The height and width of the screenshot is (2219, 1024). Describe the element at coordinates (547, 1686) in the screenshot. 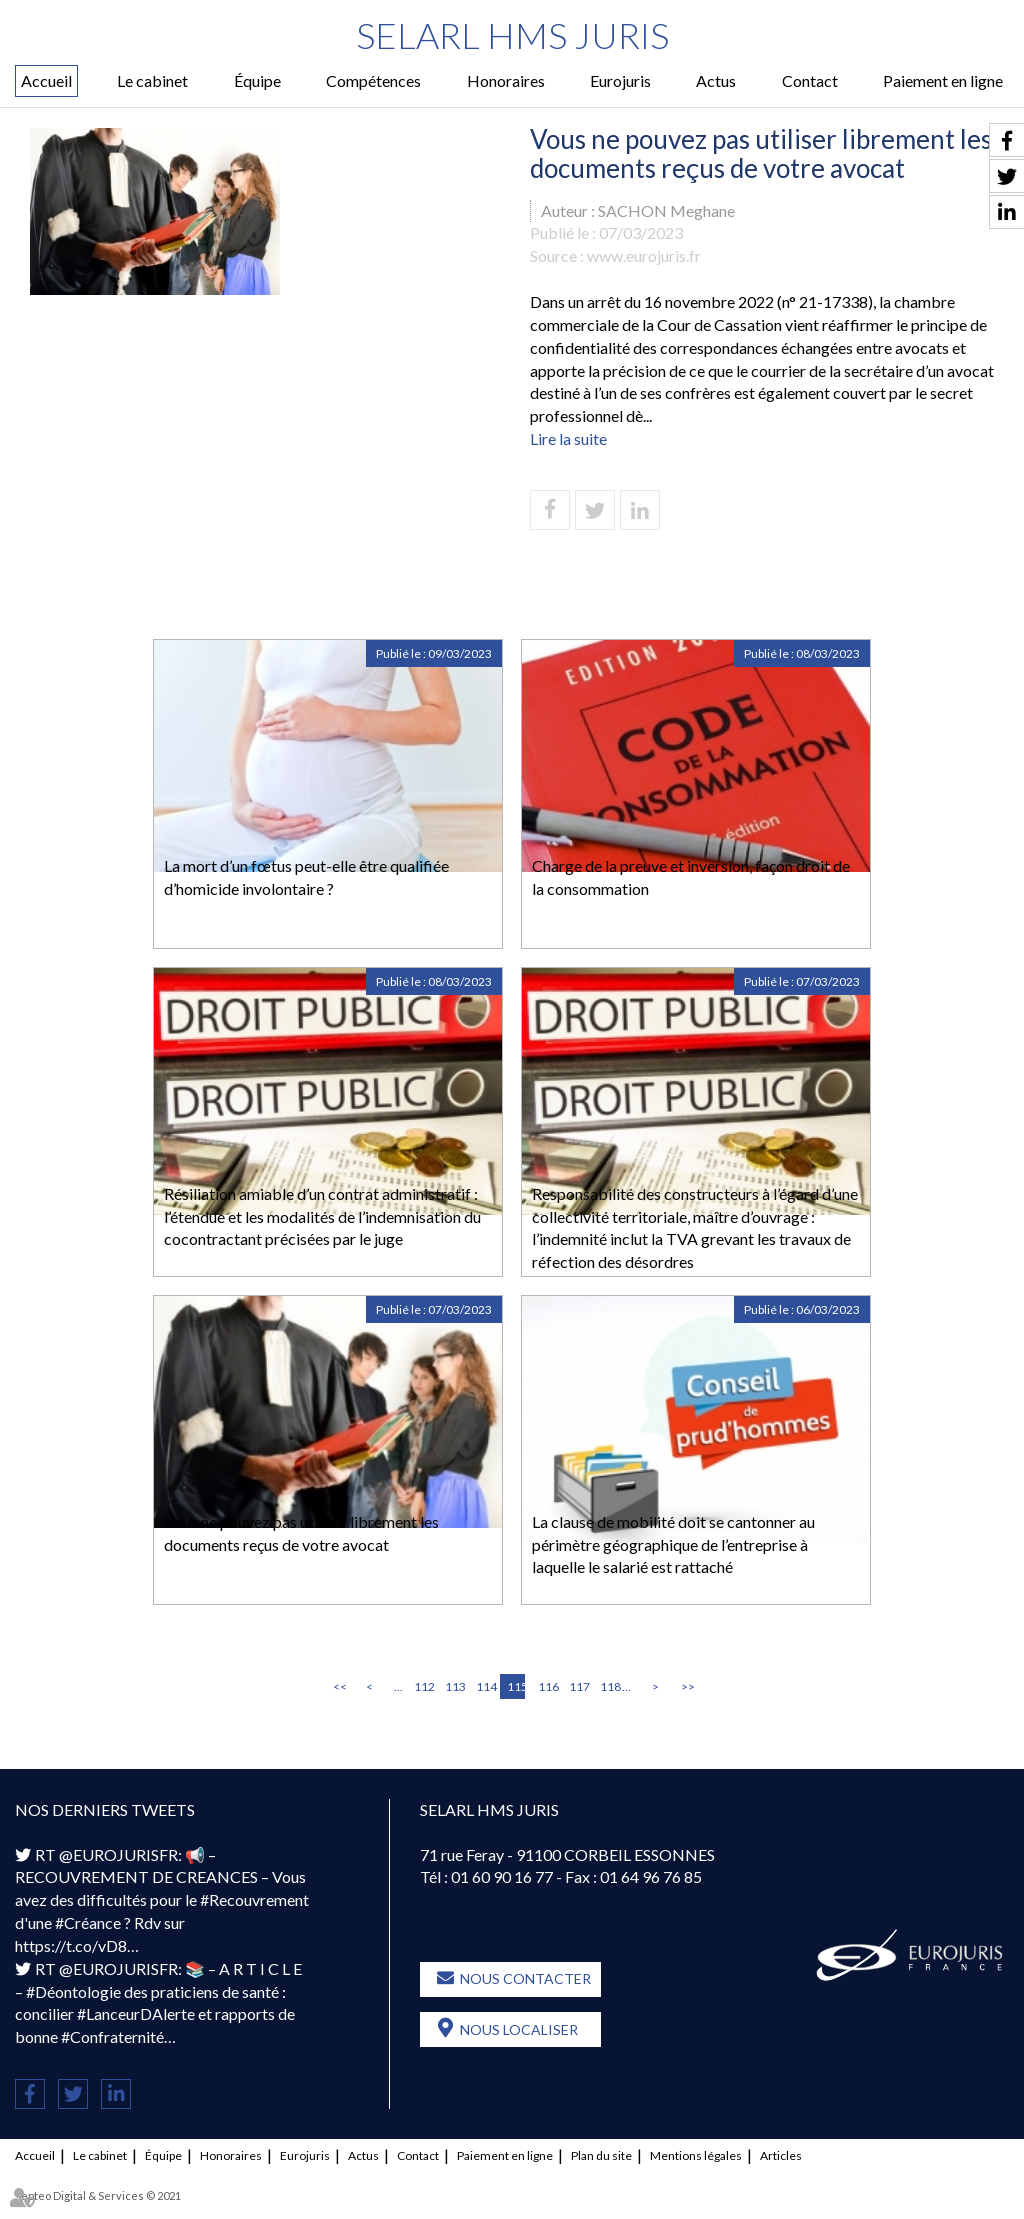

I see `116` at that location.